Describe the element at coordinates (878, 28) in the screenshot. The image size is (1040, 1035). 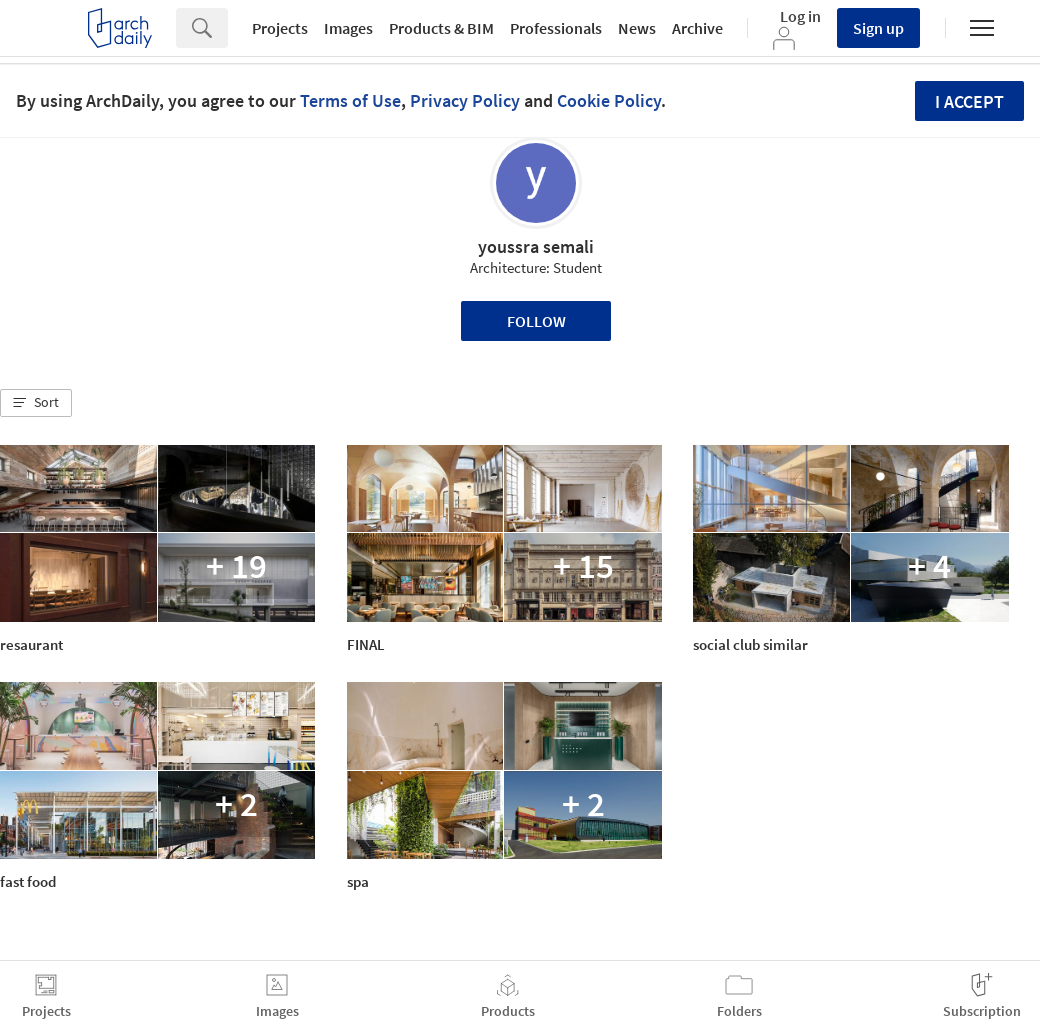
I see `Sign up` at that location.